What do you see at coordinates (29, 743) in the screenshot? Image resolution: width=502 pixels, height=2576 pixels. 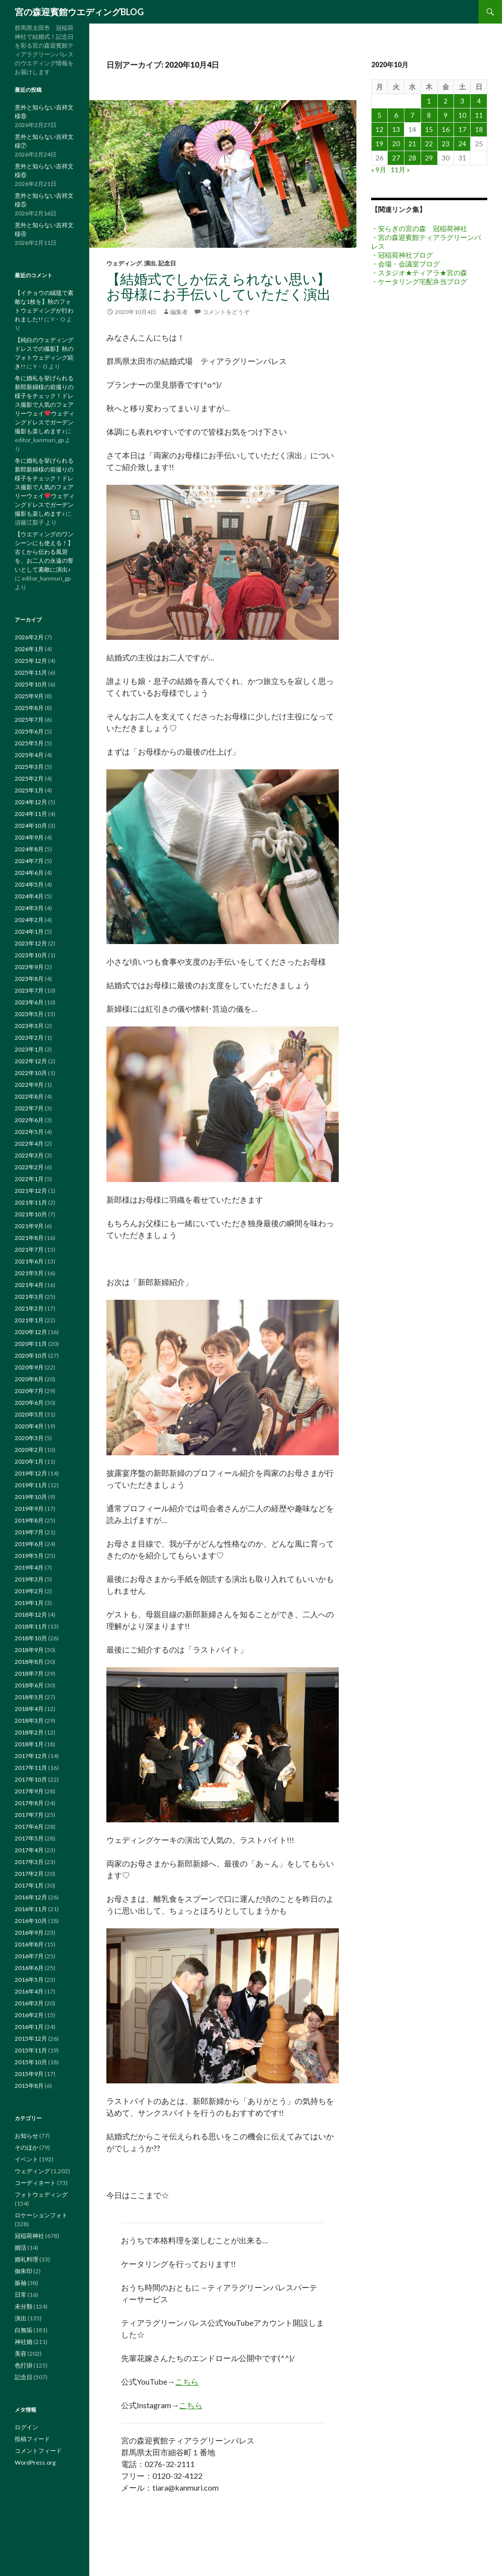 I see `2025年5月` at bounding box center [29, 743].